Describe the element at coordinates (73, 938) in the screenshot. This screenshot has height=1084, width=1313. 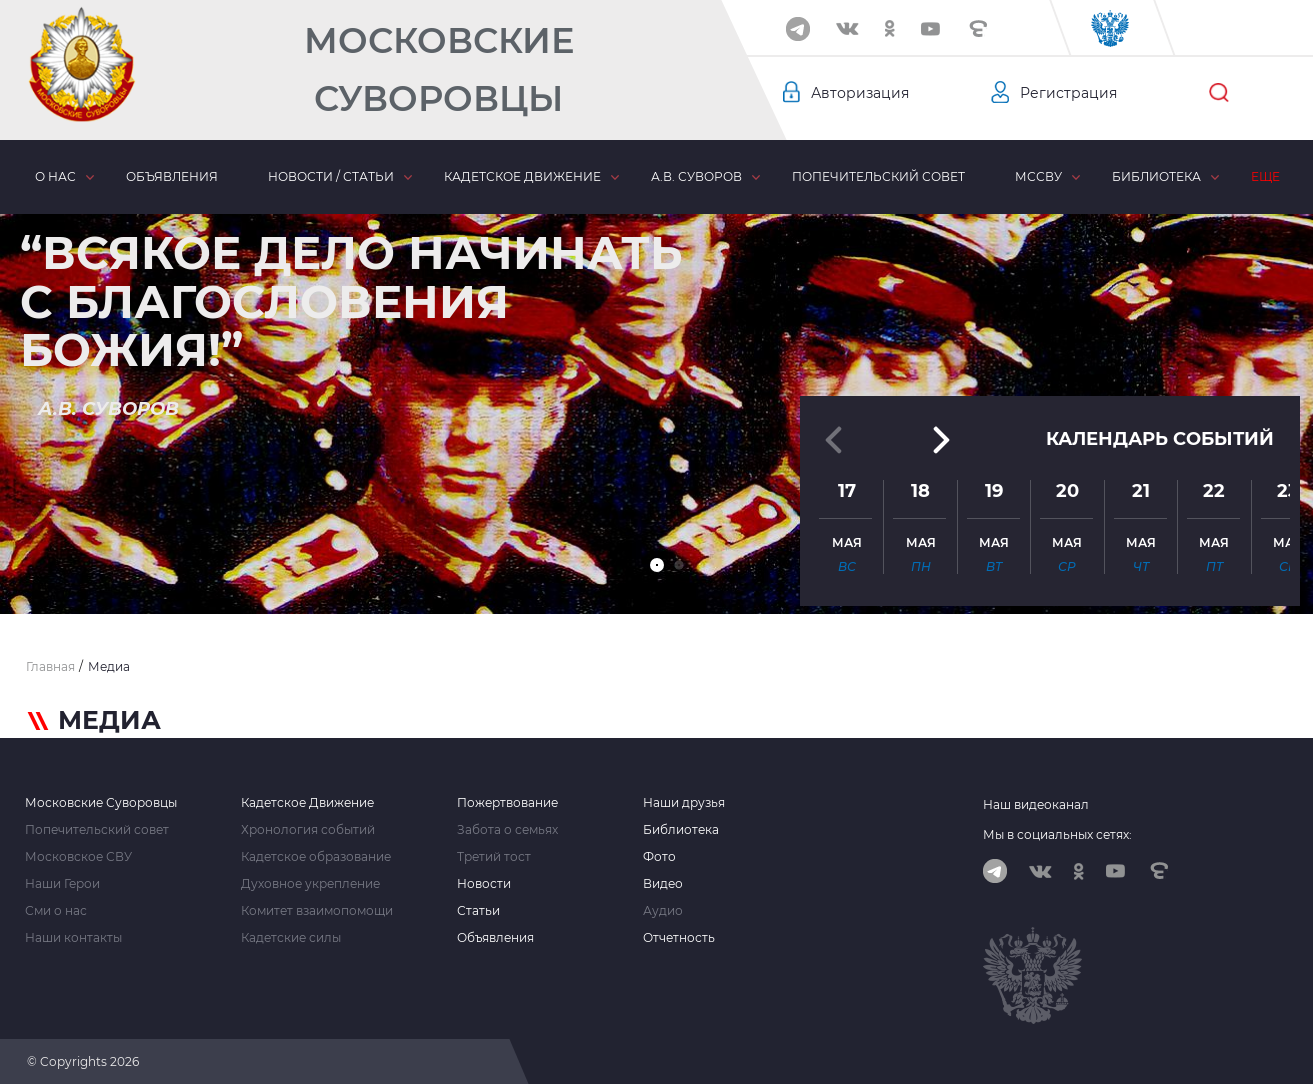
I see `Наши контакты` at that location.